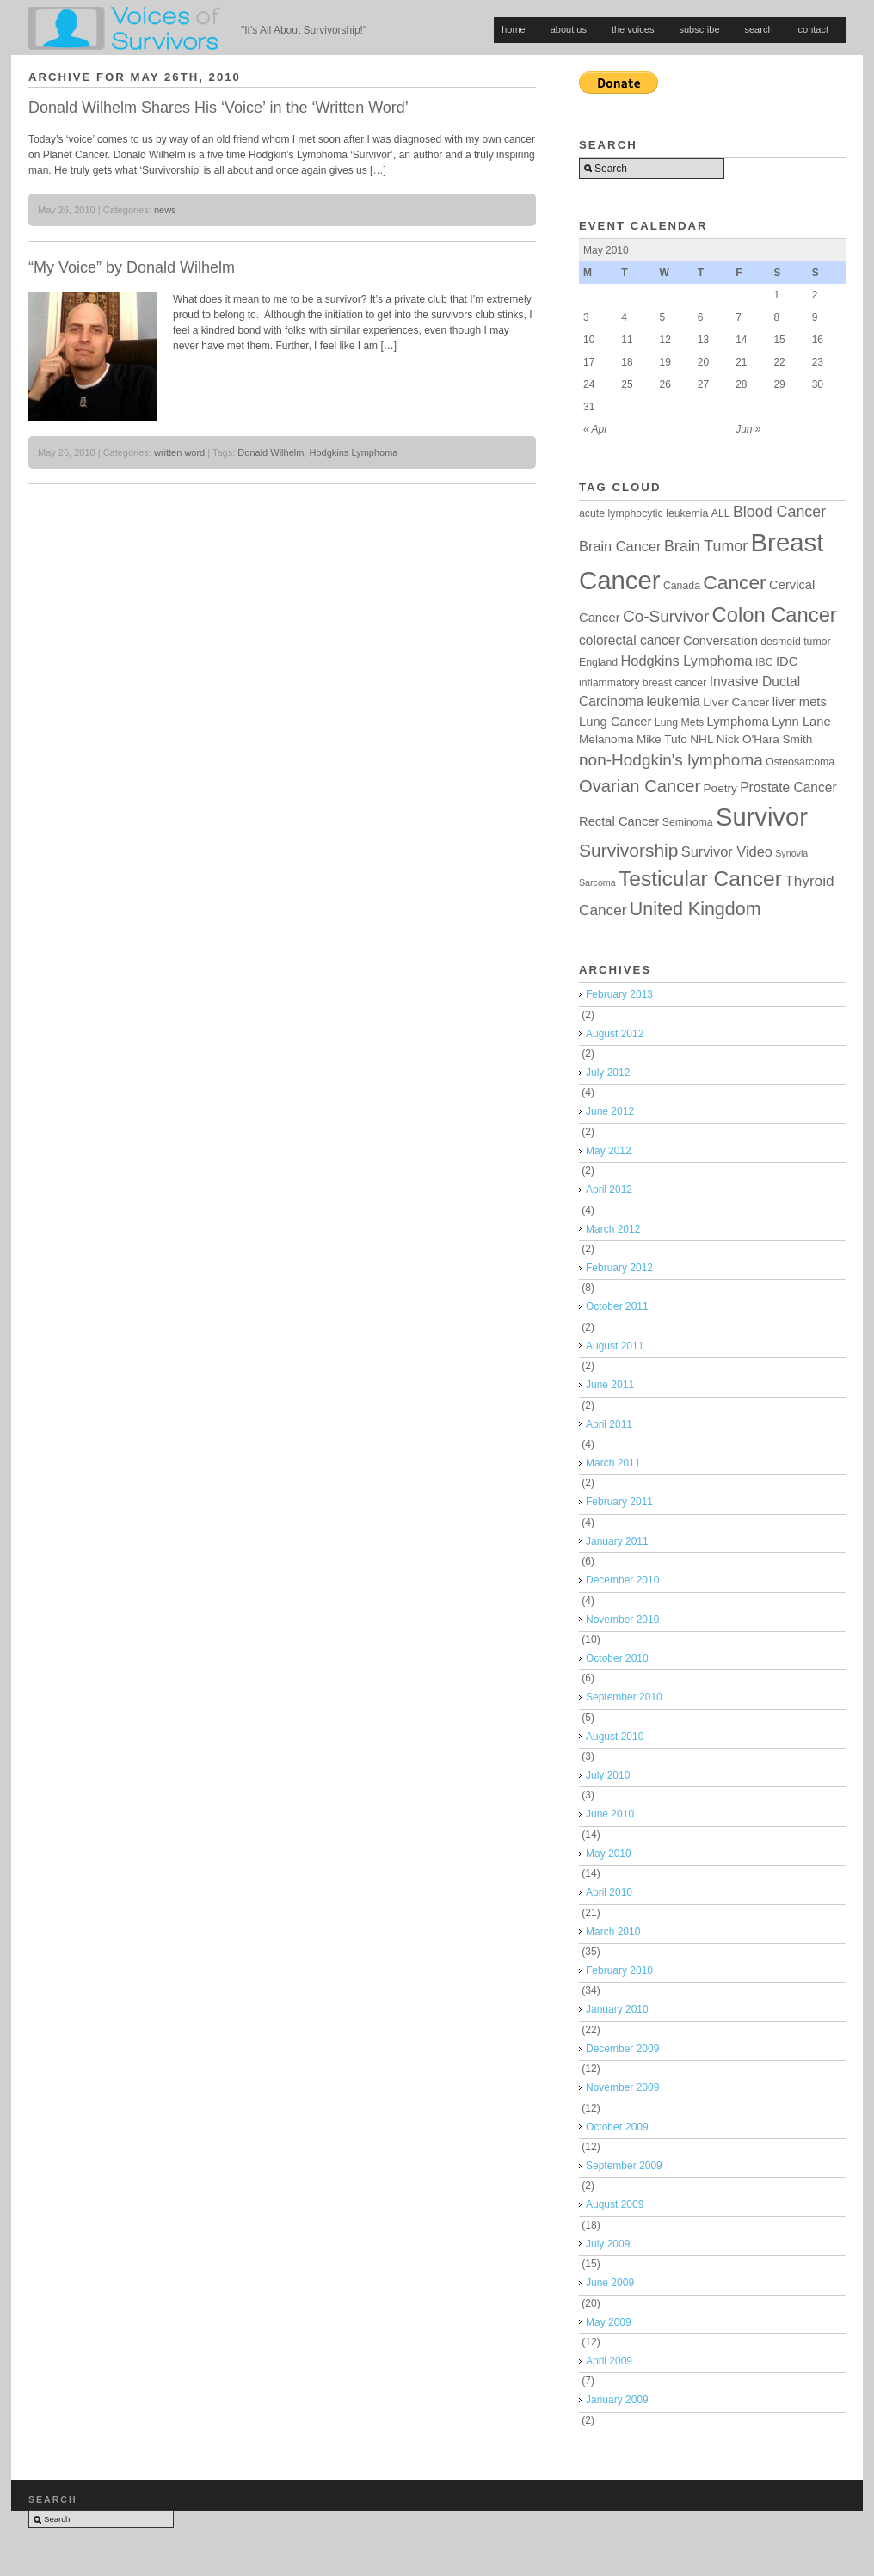  Describe the element at coordinates (617, 2009) in the screenshot. I see `January 2010` at that location.